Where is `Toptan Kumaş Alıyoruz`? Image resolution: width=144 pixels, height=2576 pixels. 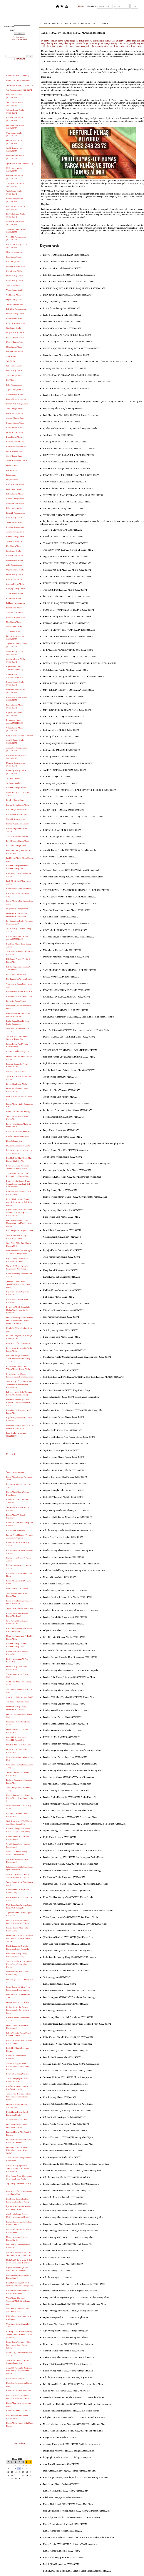 Toptan Kumaş Alıyoruz is located at coordinates (15, 1472).